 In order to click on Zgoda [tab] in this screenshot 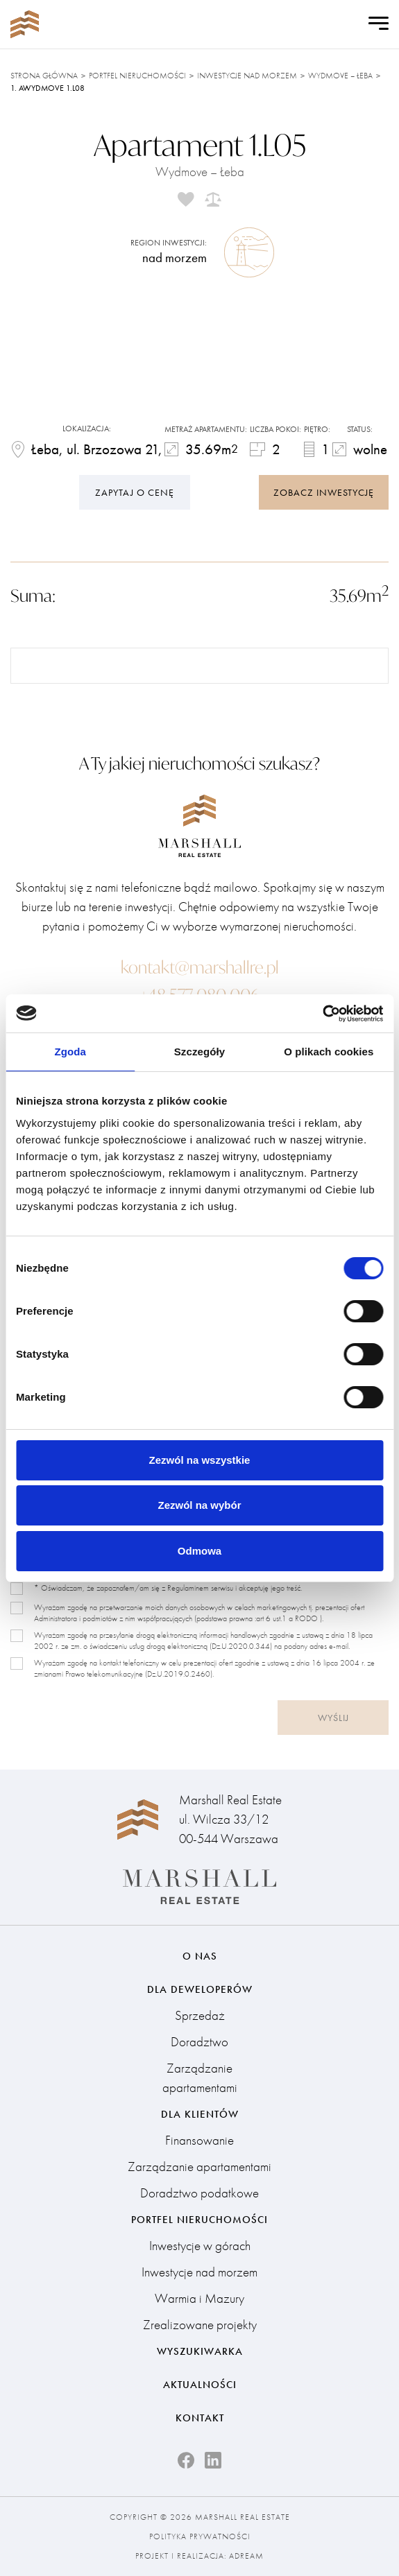, I will do `click(70, 1051)`.